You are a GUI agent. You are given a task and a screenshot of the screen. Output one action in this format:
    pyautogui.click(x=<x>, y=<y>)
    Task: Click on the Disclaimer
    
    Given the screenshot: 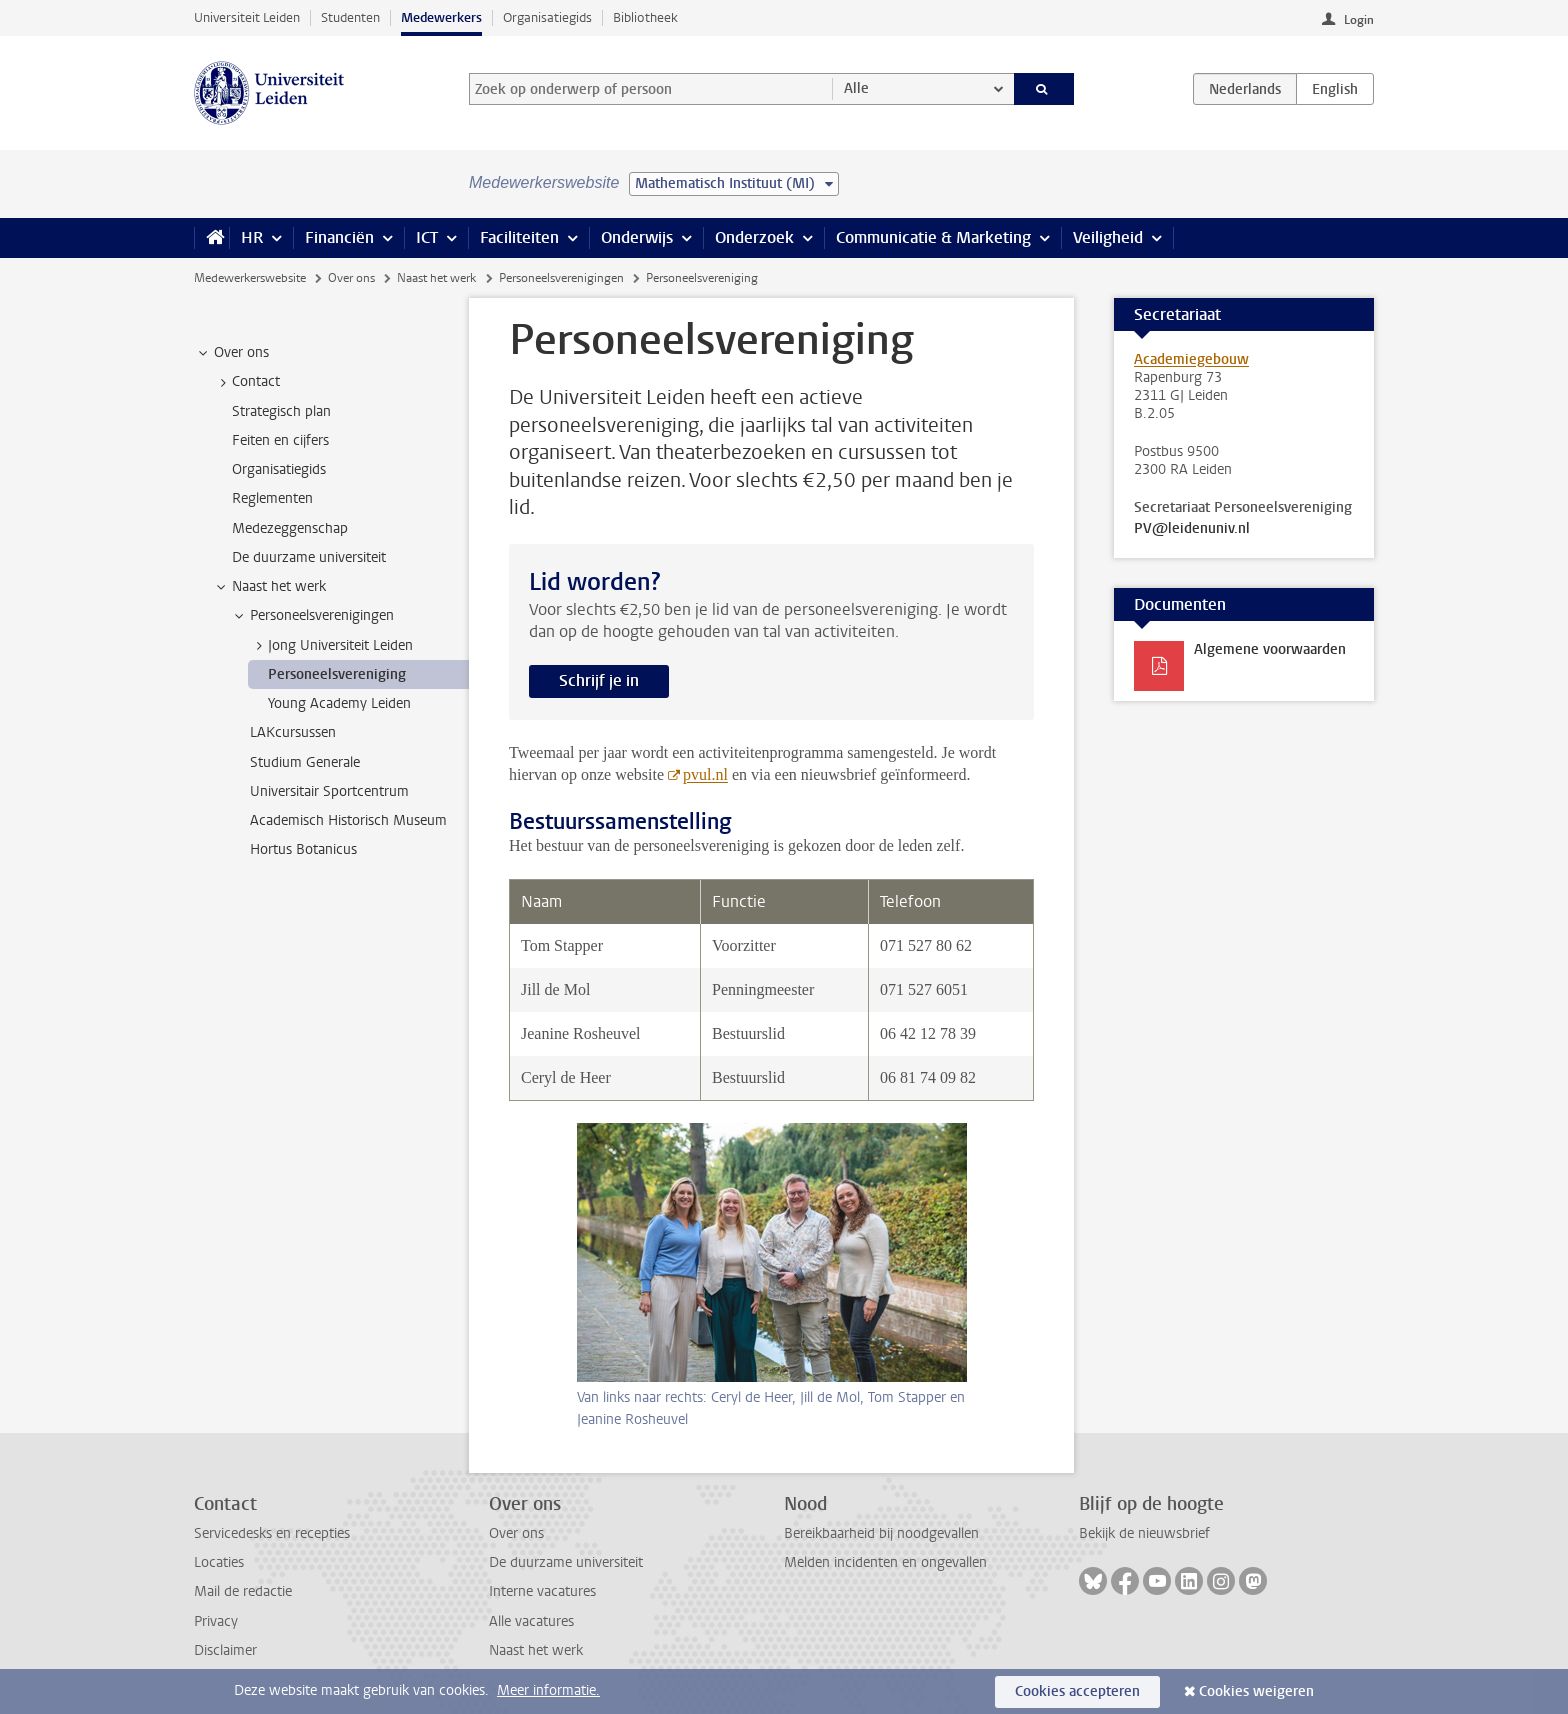 What is the action you would take?
    pyautogui.click(x=225, y=1650)
    